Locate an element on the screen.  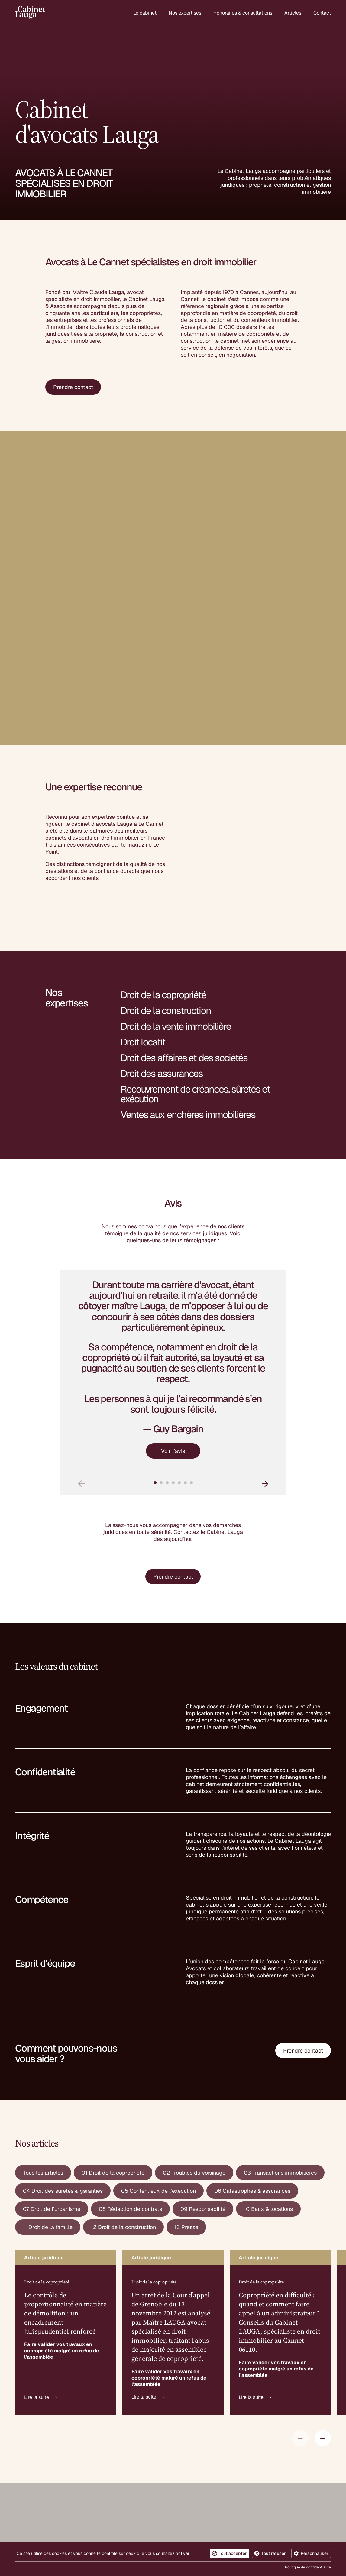
07 Droit de l’urbanisme is located at coordinates (51, 2050).